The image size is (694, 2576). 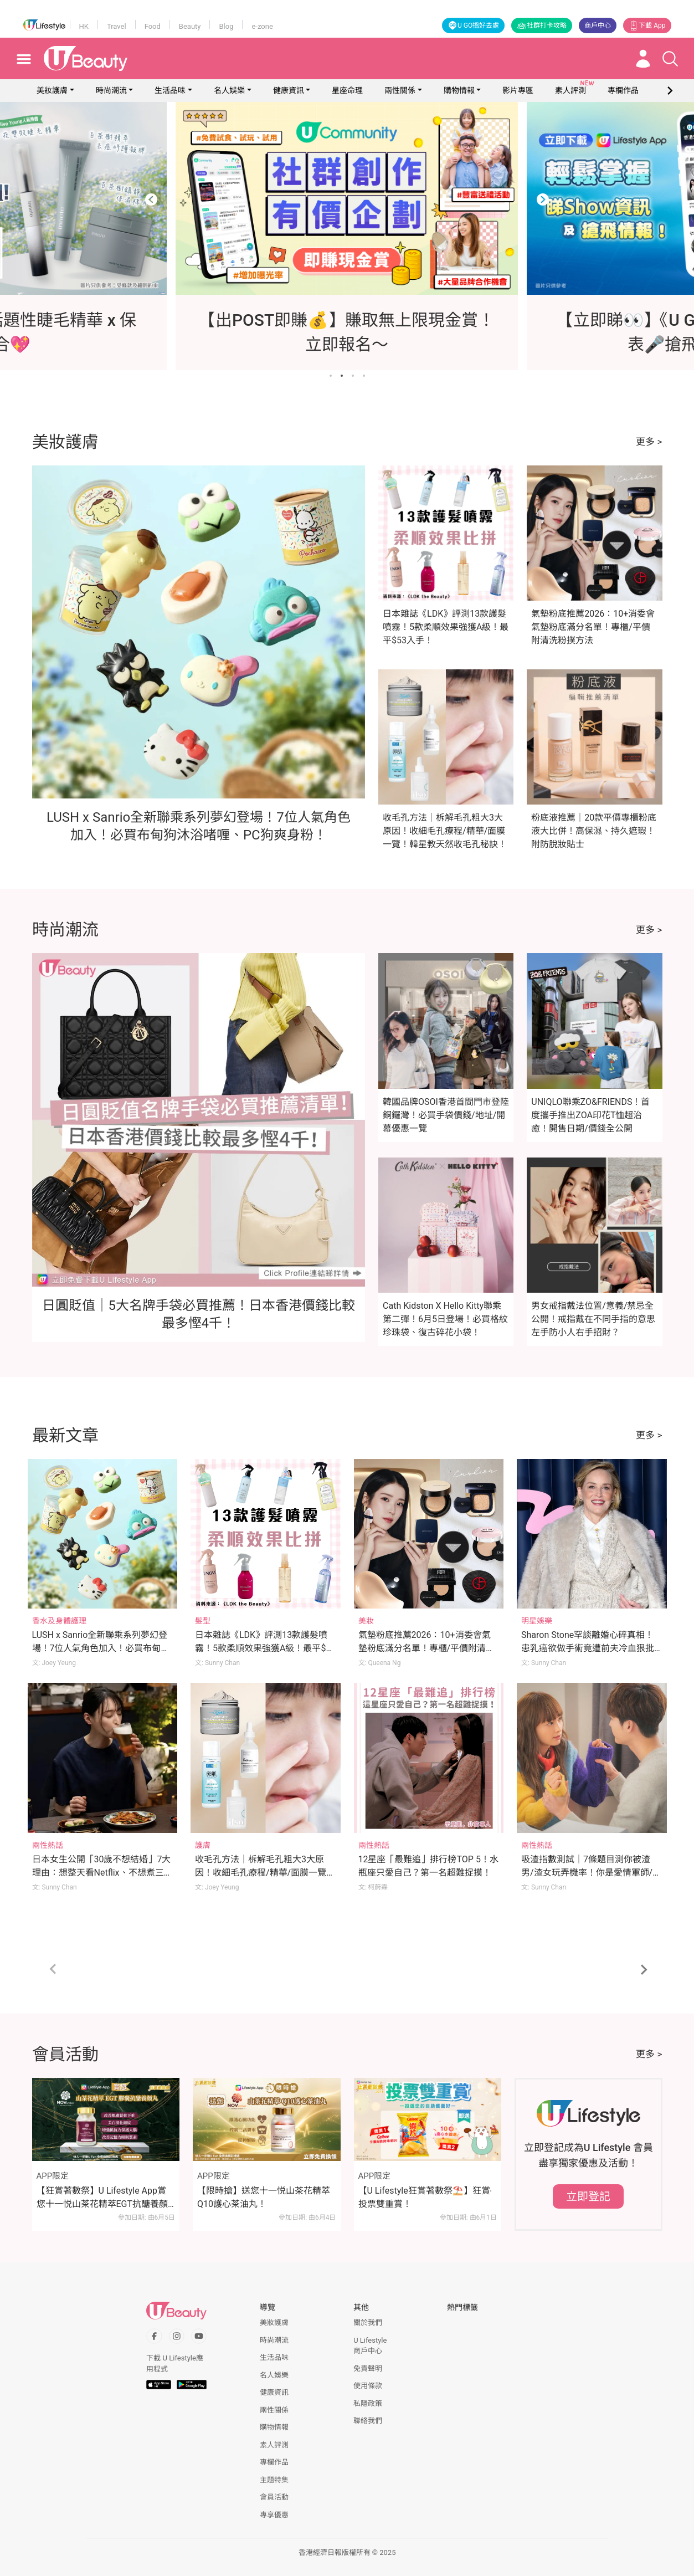 What do you see at coordinates (542, 25) in the screenshot?
I see `社群打卡攻略` at bounding box center [542, 25].